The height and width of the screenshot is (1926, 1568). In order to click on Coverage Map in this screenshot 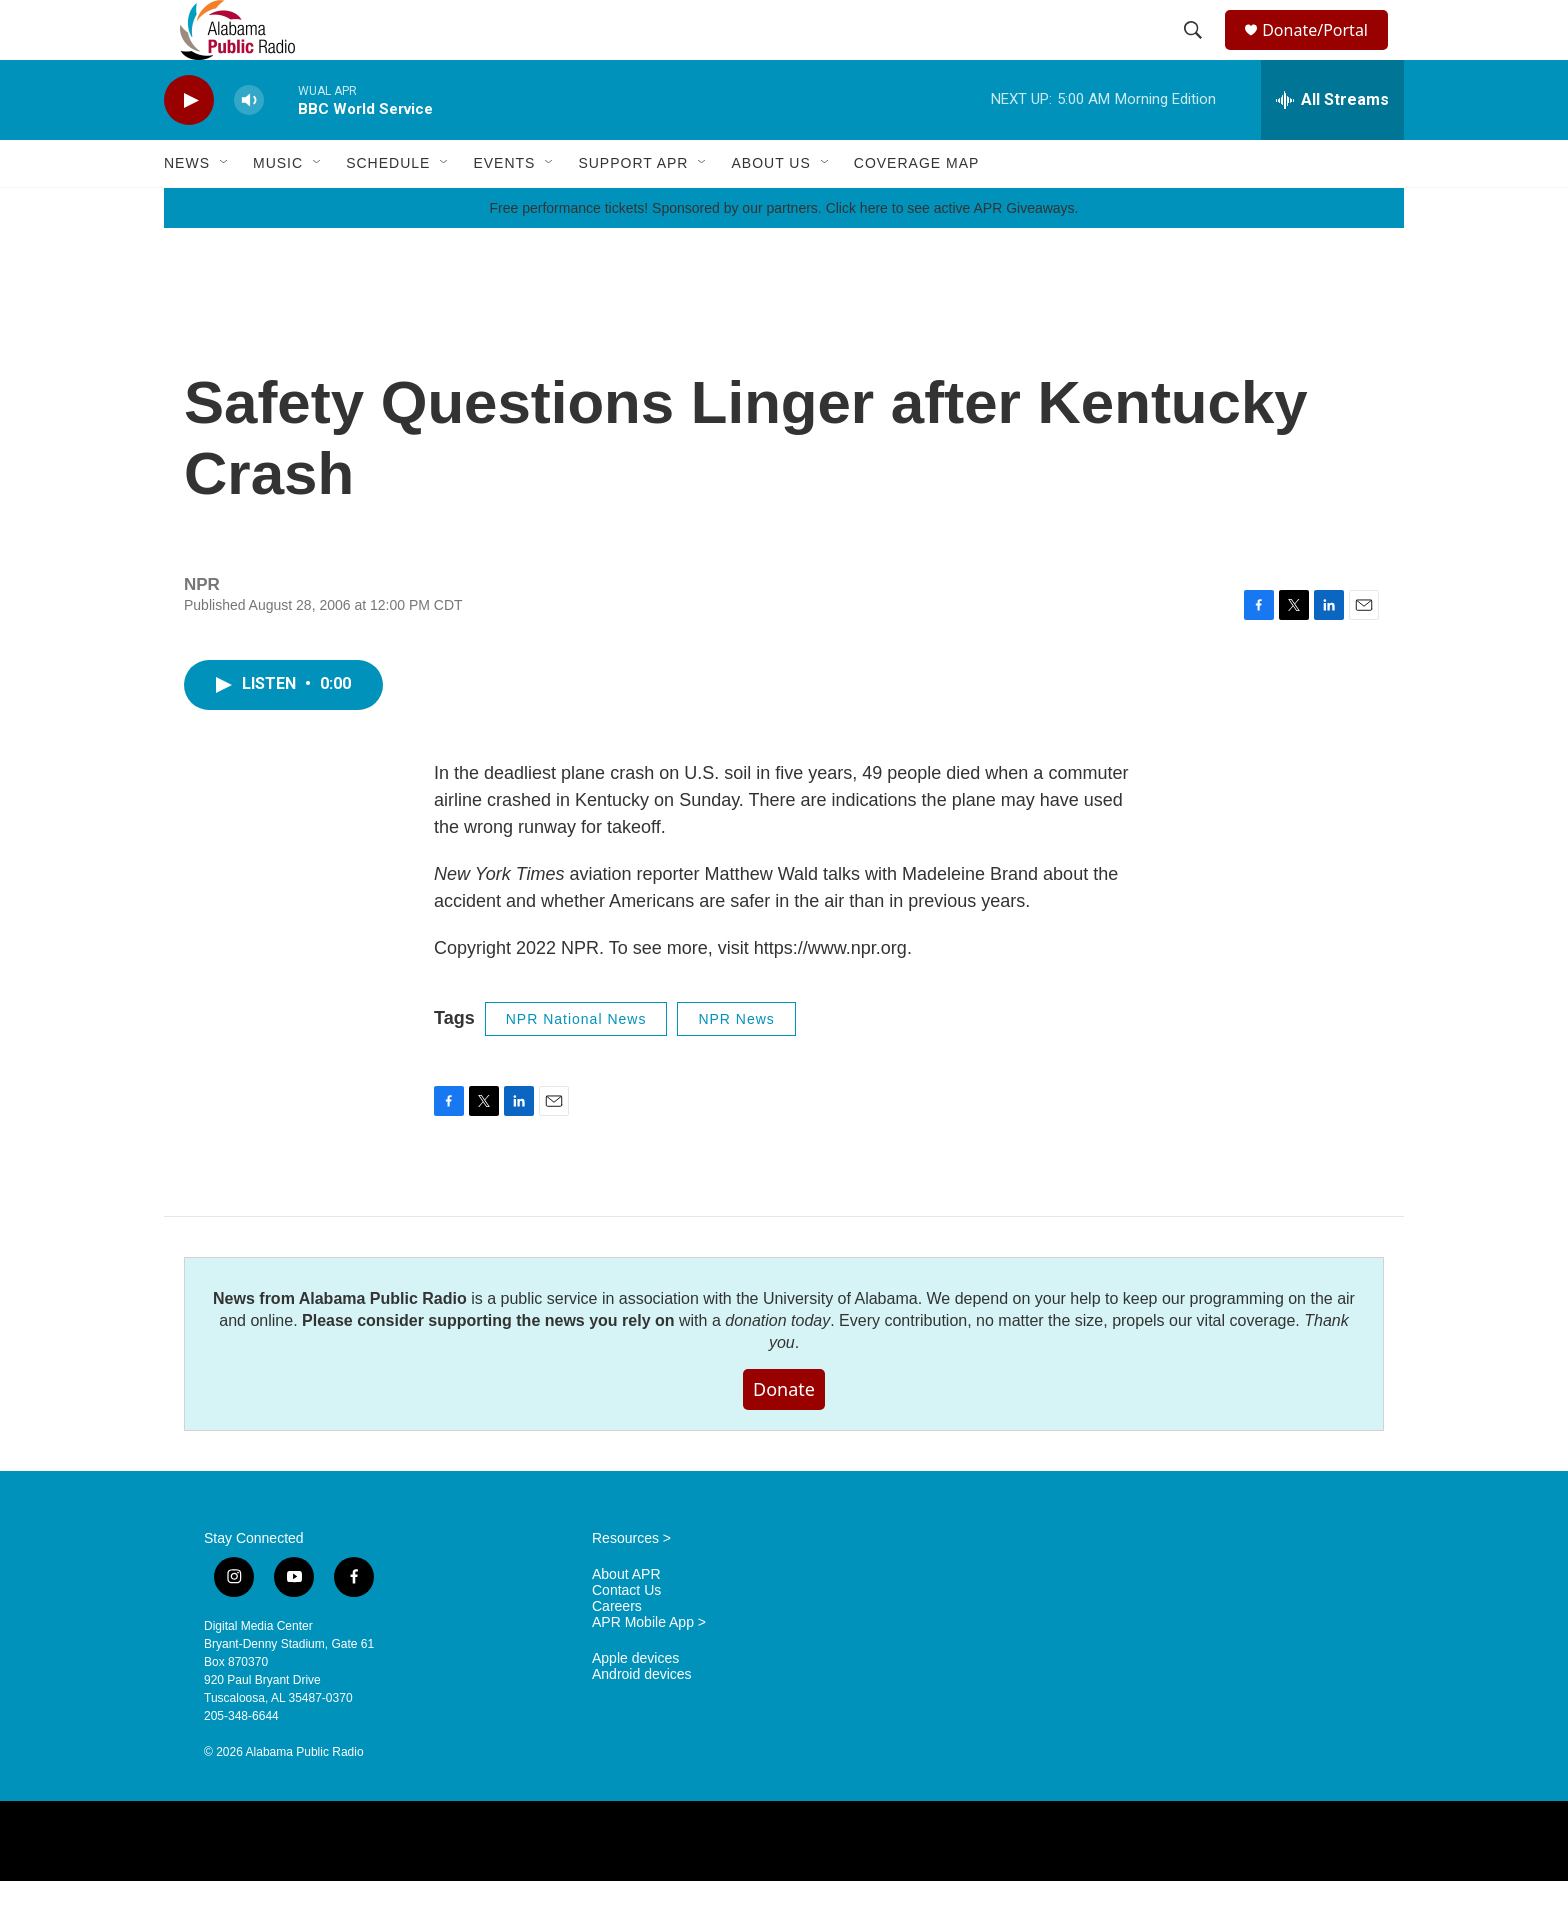, I will do `click(917, 208)`.